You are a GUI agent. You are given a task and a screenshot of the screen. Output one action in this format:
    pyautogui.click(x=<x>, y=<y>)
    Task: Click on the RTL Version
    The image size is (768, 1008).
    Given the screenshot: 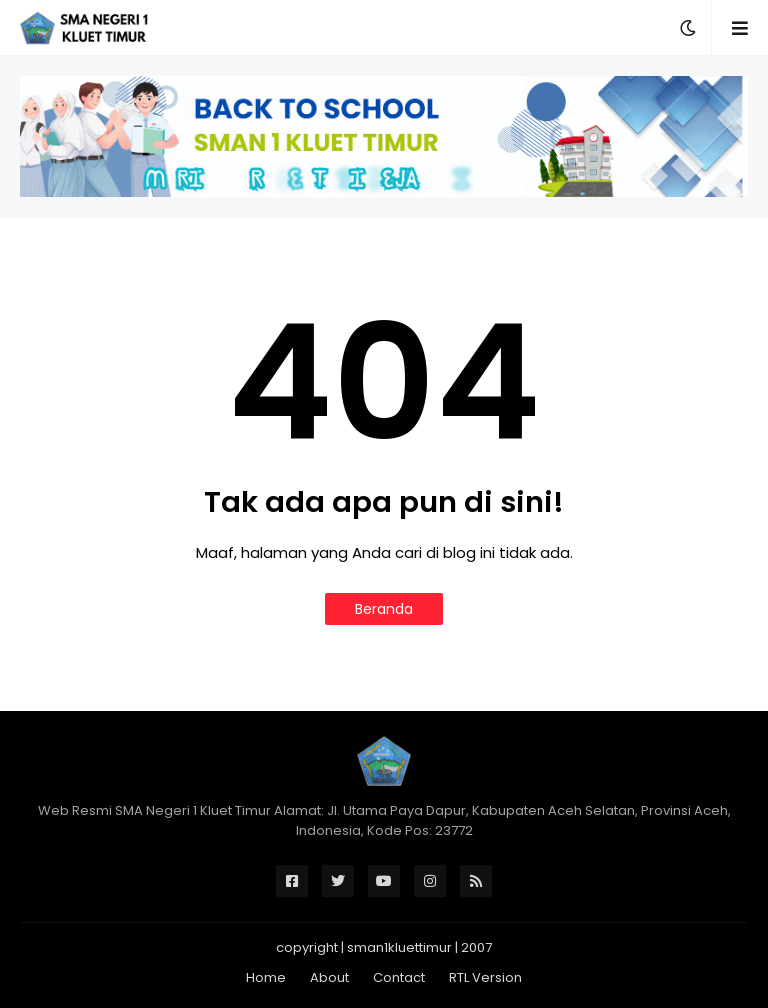 What is the action you would take?
    pyautogui.click(x=485, y=977)
    